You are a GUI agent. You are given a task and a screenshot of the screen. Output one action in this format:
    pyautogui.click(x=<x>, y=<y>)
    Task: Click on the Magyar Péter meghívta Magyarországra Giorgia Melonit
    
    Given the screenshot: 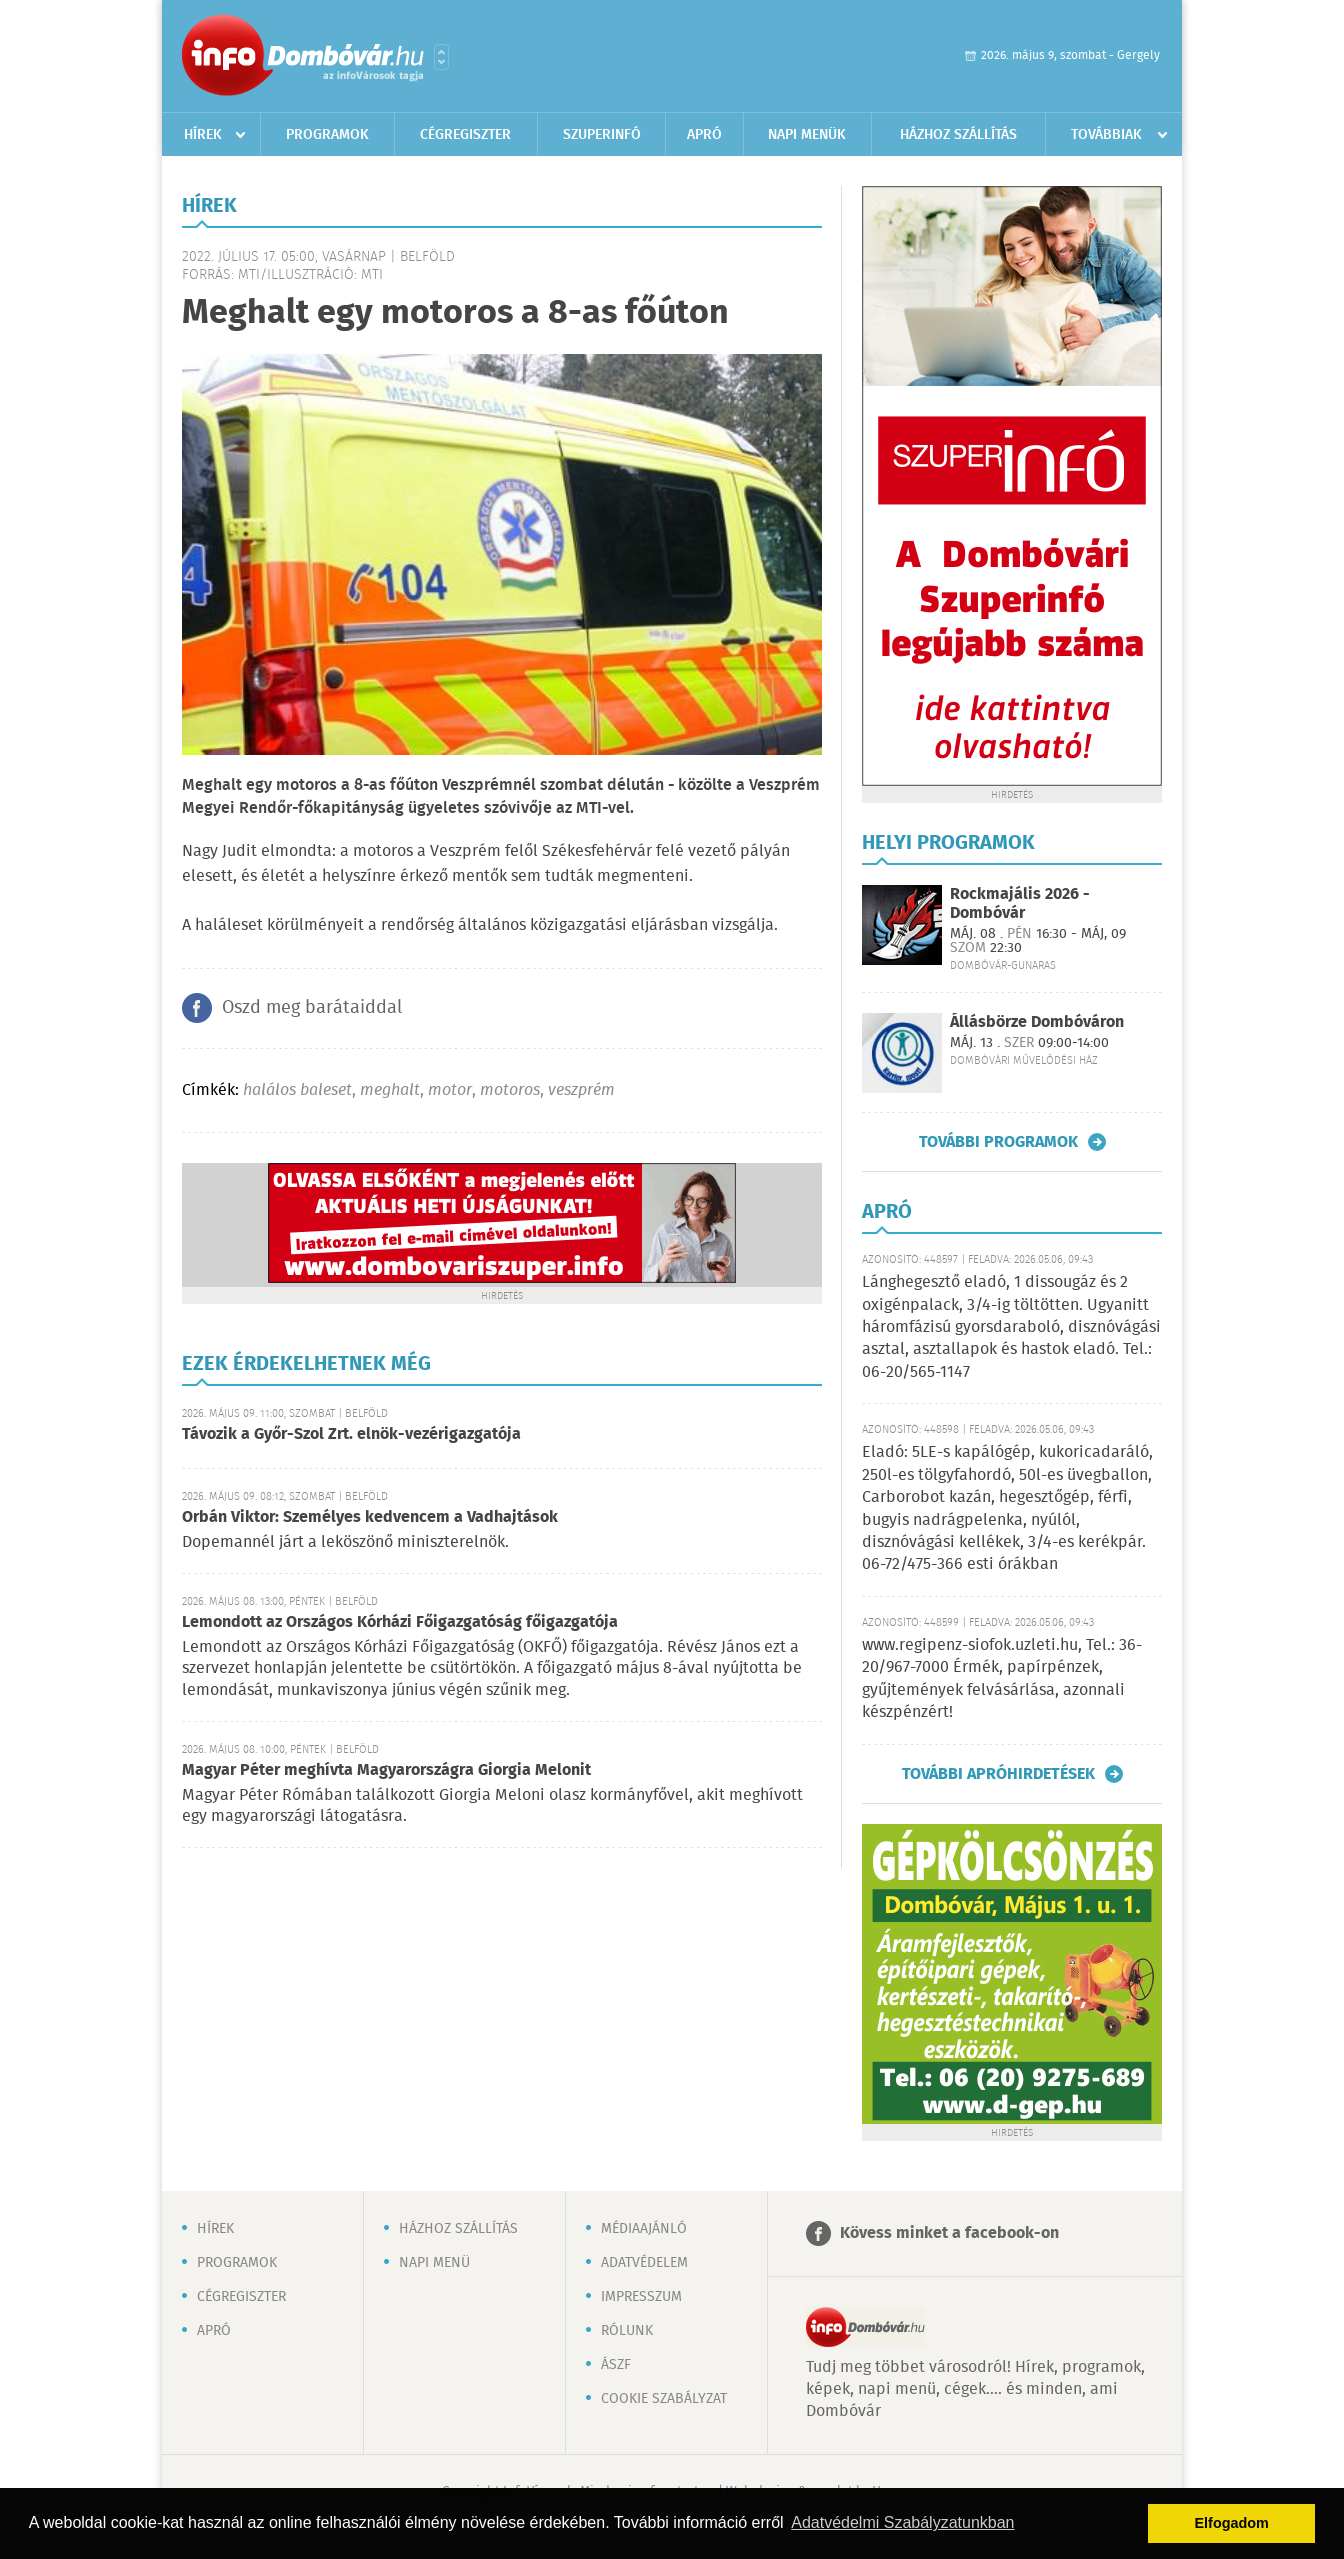 What is the action you would take?
    pyautogui.click(x=386, y=1770)
    